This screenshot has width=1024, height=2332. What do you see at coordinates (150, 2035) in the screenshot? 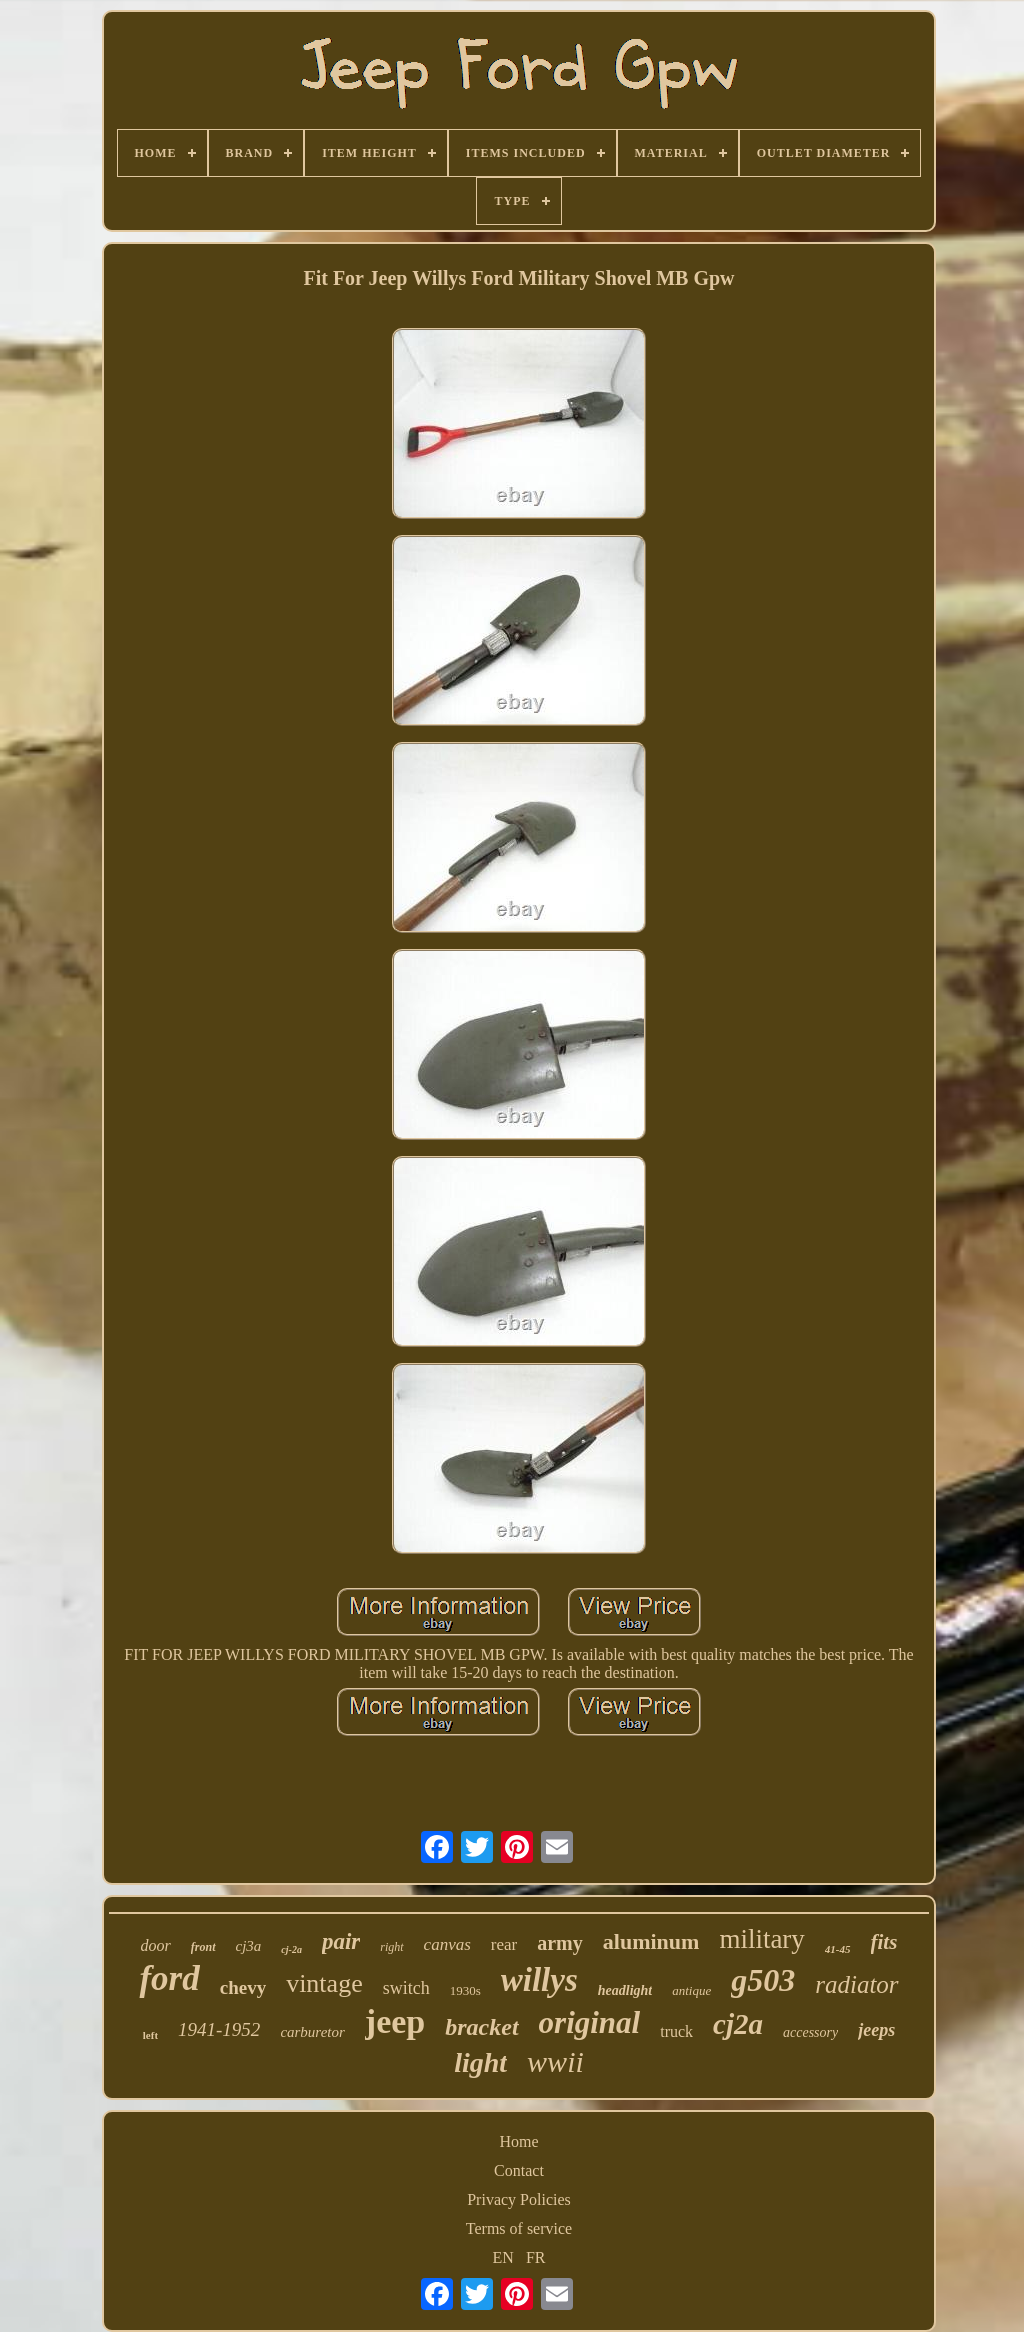
I see `left` at bounding box center [150, 2035].